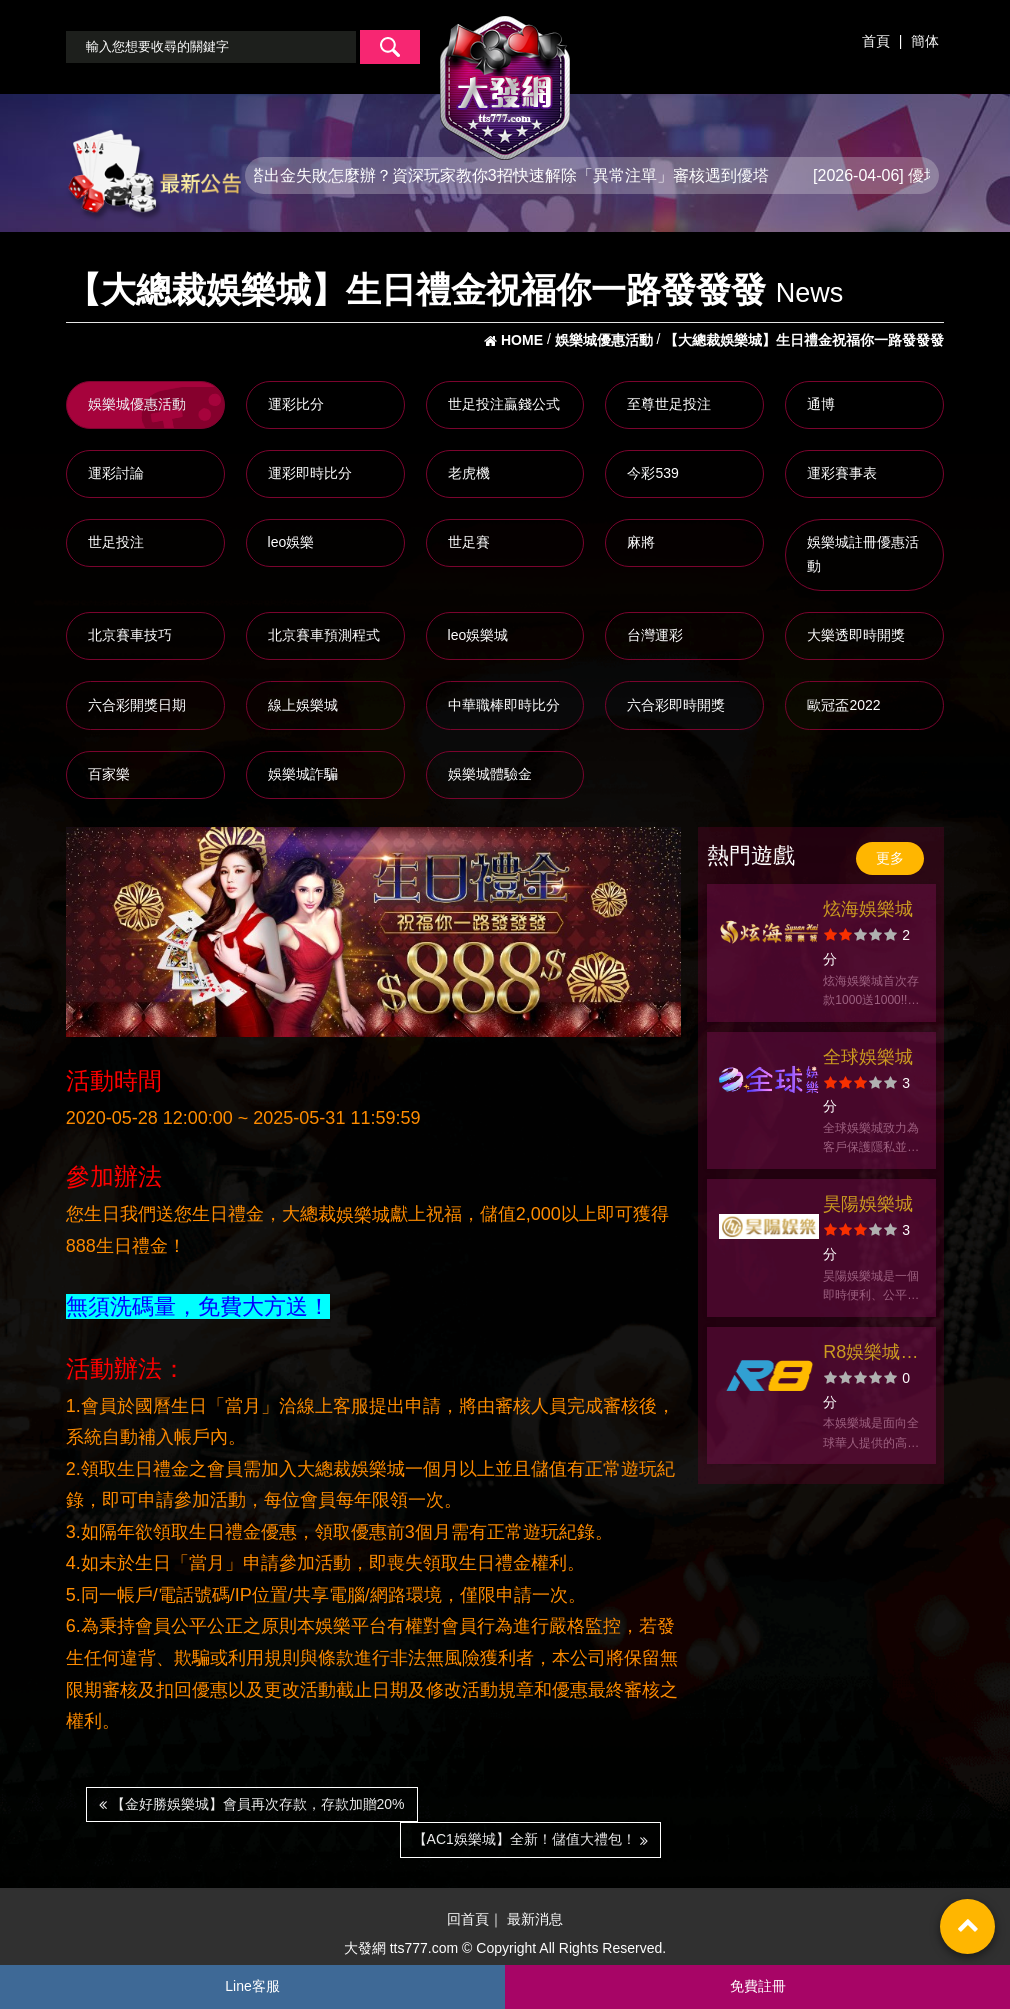 This screenshot has height=2009, width=1010. What do you see at coordinates (252, 1804) in the screenshot?
I see `【金好勝娛樂城】會員再次存款，存款加贈20%` at bounding box center [252, 1804].